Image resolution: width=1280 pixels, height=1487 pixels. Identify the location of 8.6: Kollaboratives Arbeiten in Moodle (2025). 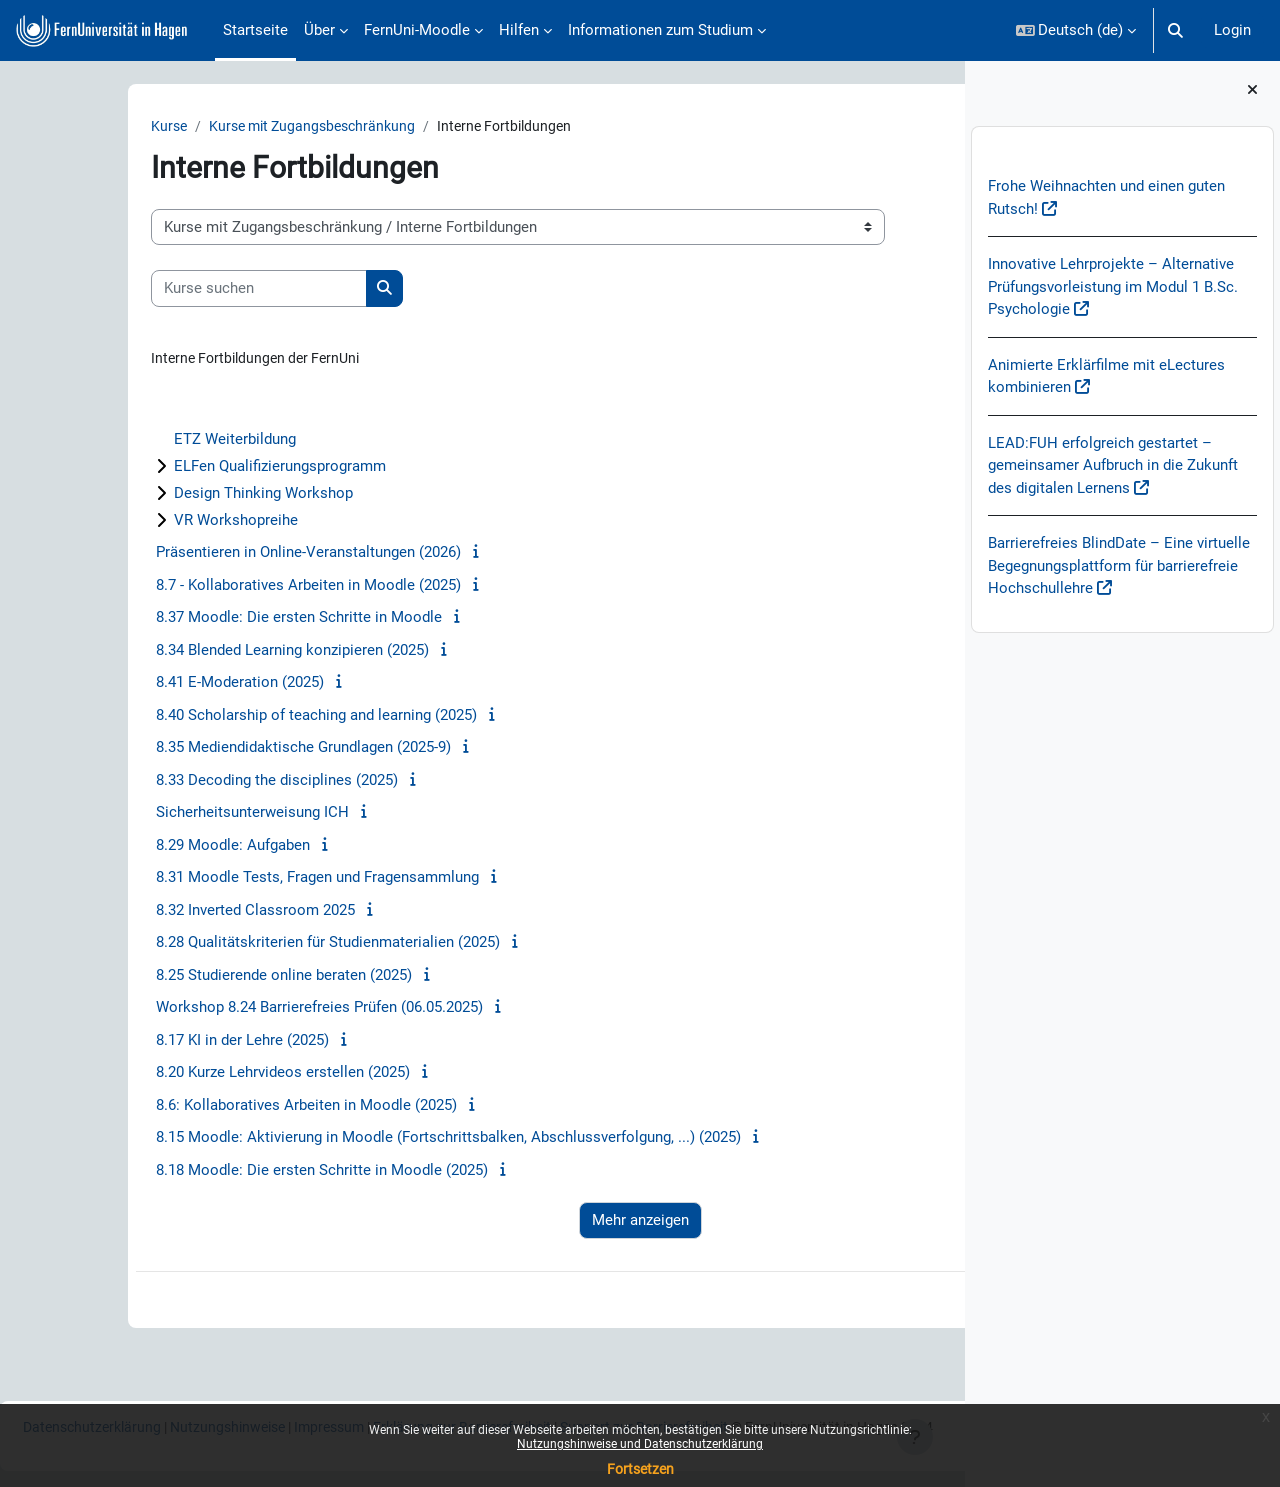
(226, 1107).